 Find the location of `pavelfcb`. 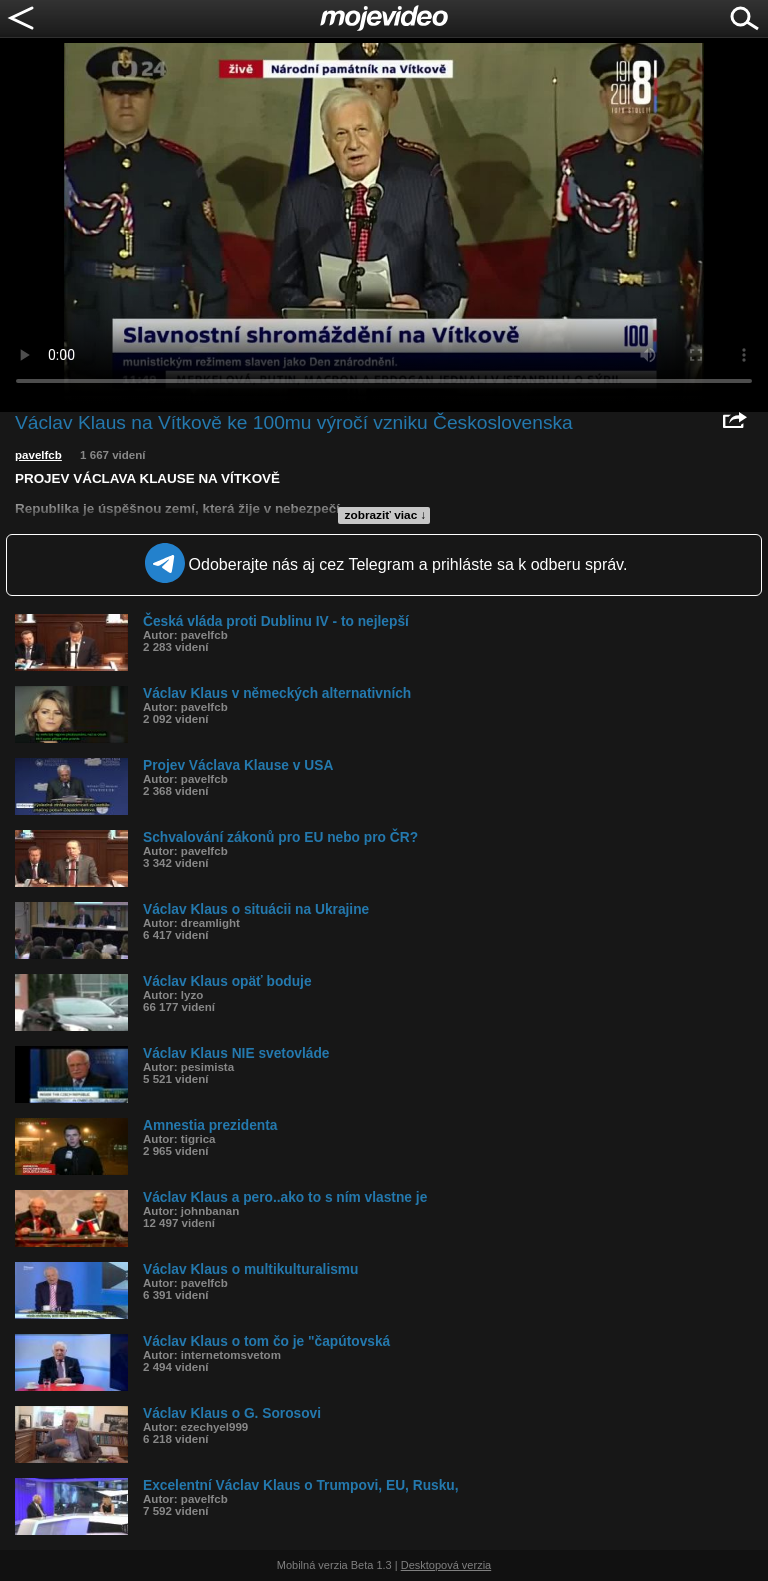

pavelfcb is located at coordinates (38, 455).